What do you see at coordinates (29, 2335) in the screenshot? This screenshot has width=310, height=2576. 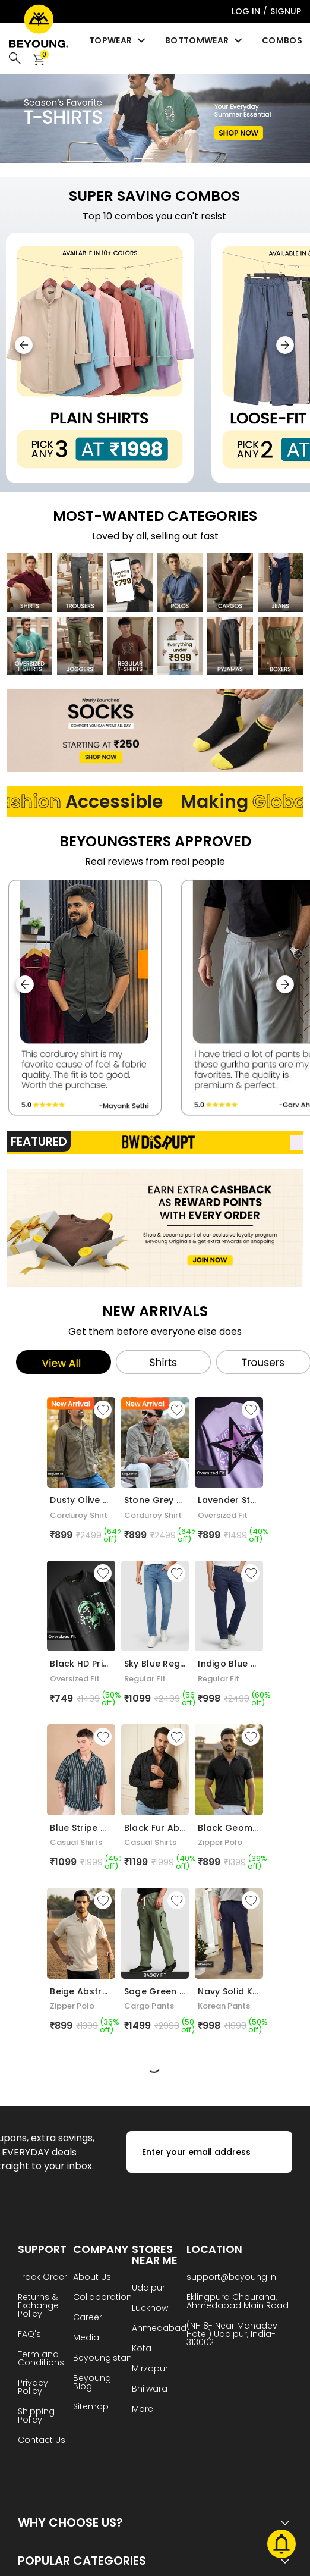 I see `FAQ's` at bounding box center [29, 2335].